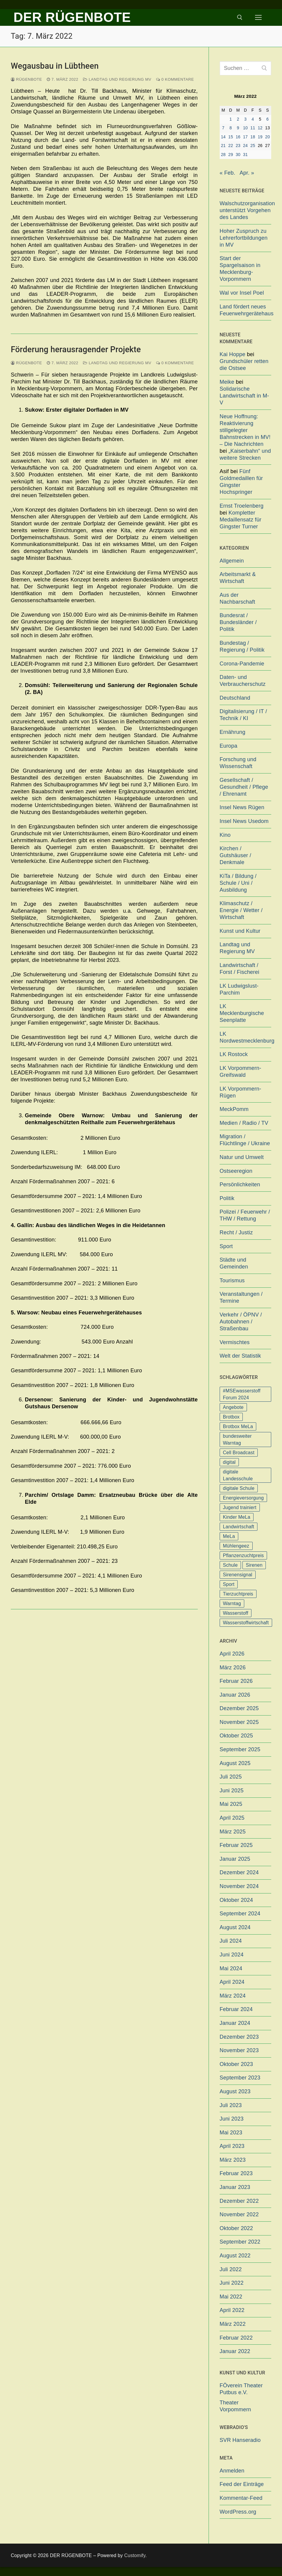 The width and height of the screenshot is (282, 2576). Describe the element at coordinates (239, 2050) in the screenshot. I see `November 2023` at that location.